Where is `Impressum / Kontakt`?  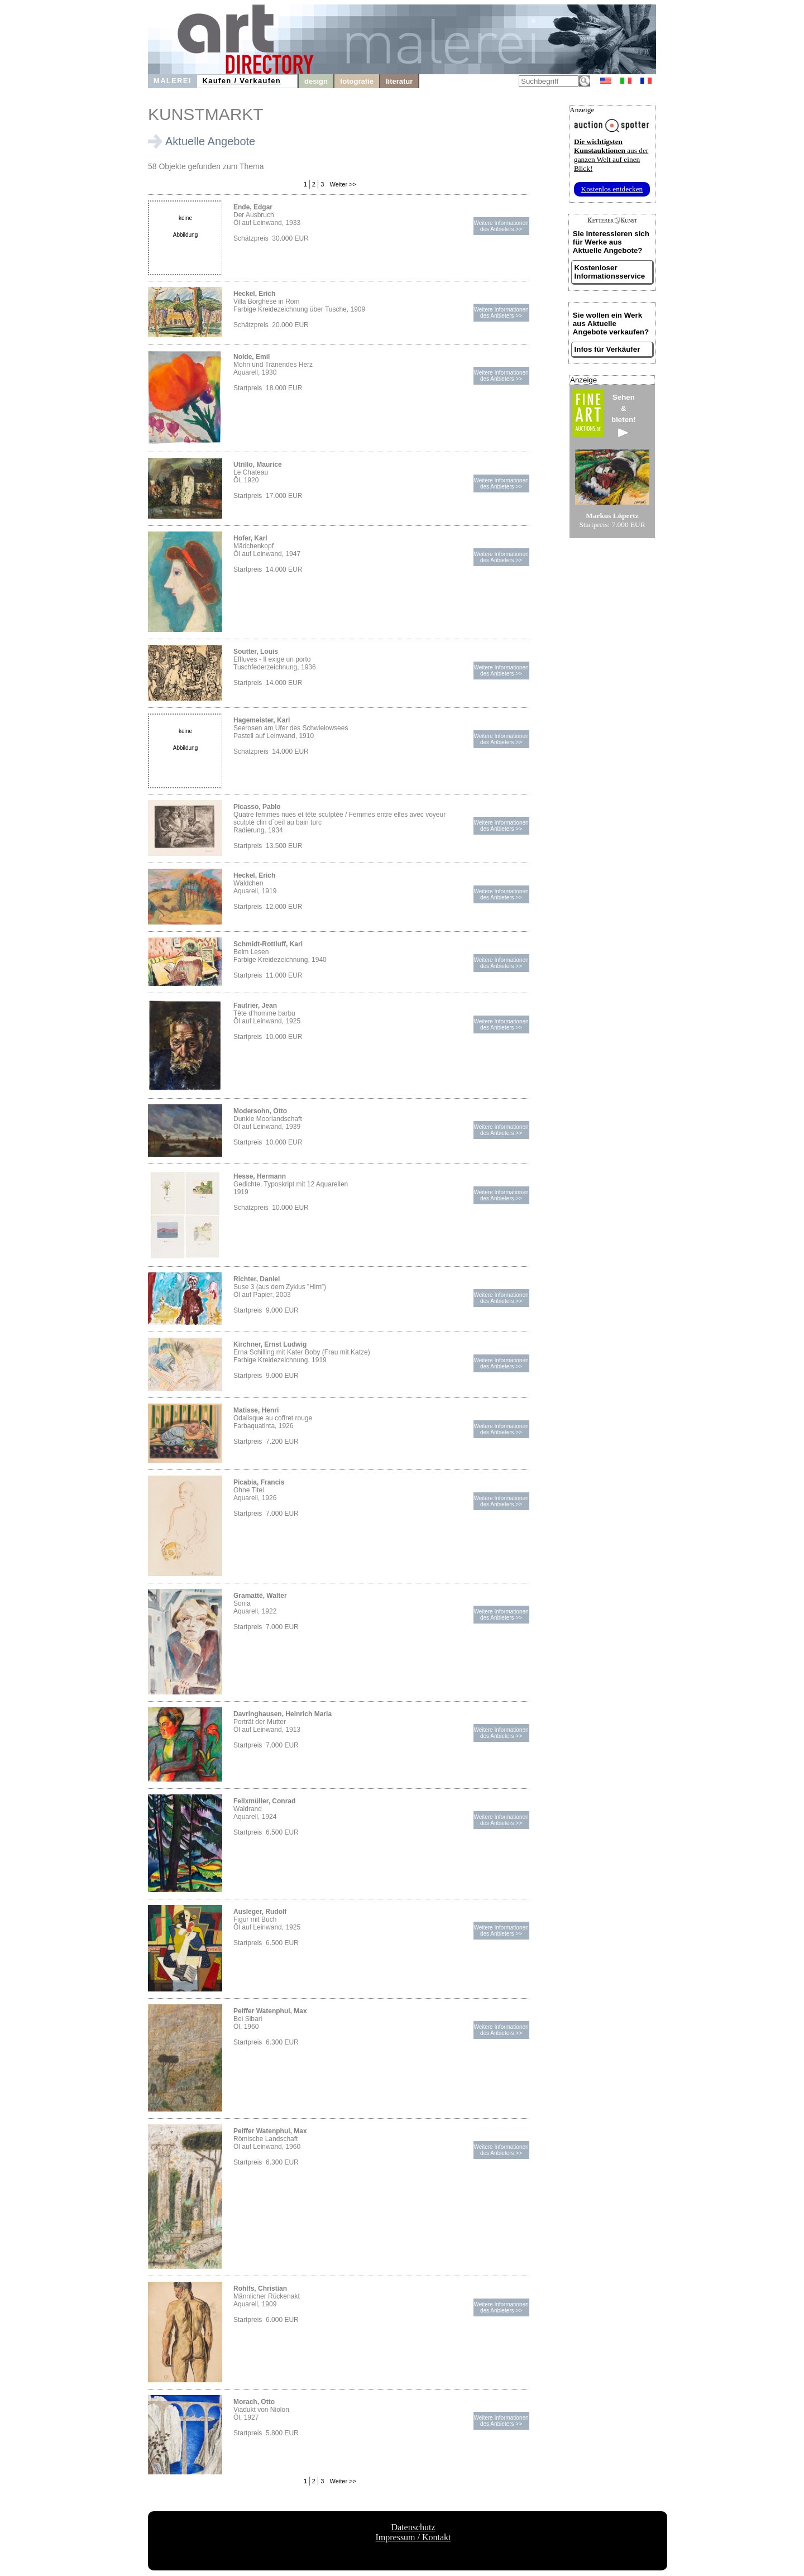
Impressum / Kontakt is located at coordinates (413, 2537).